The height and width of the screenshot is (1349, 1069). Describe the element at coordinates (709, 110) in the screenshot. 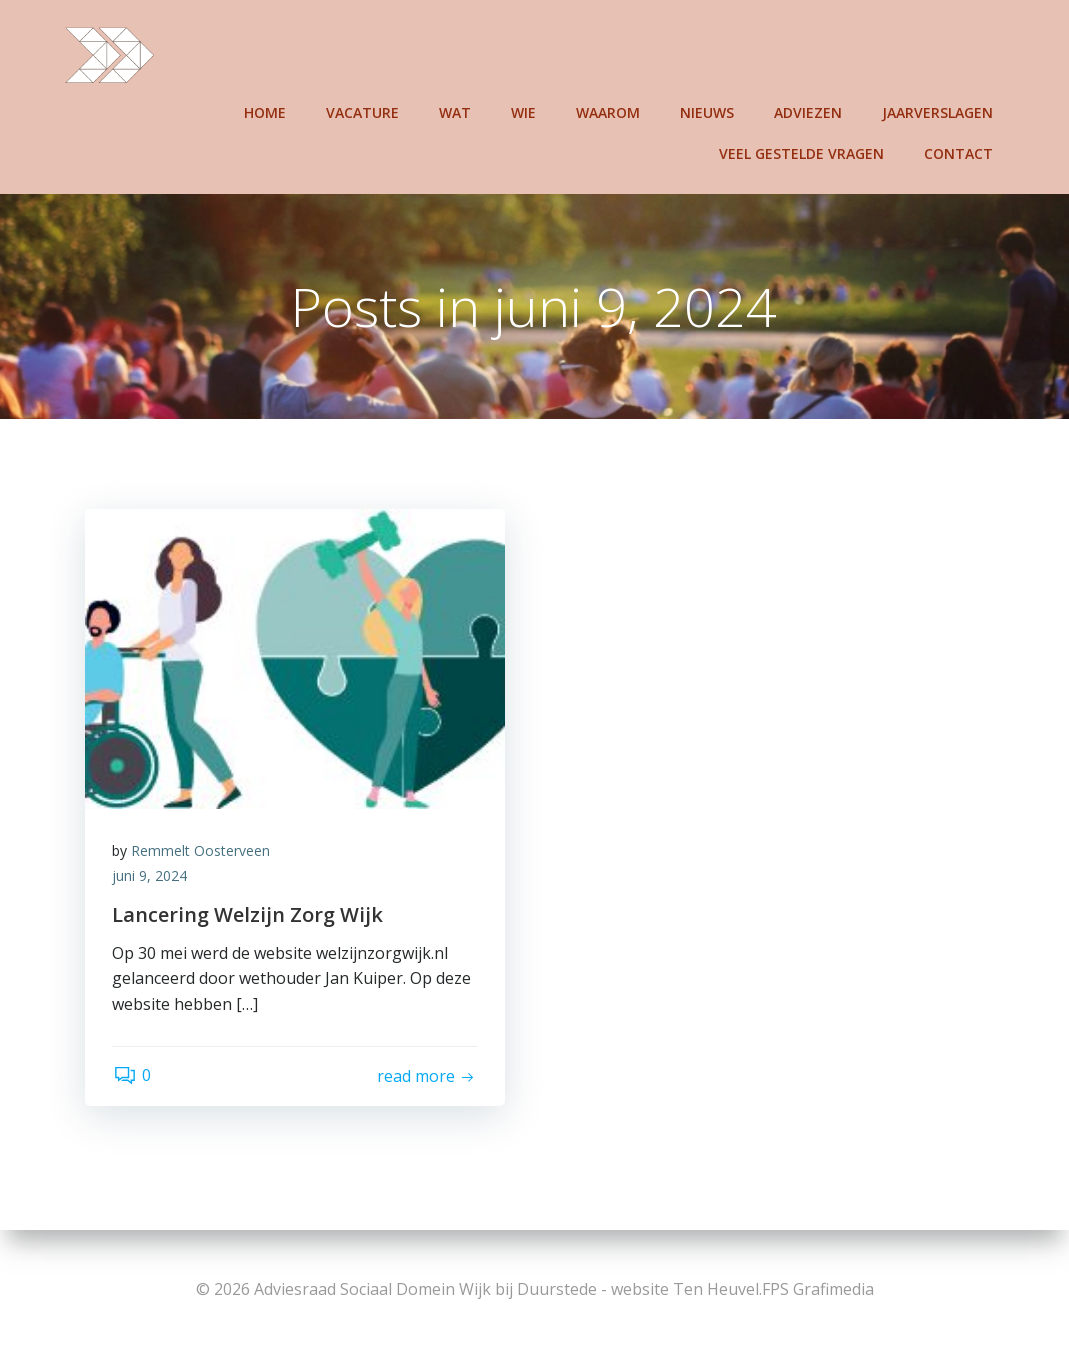

I see `Nieuws` at that location.